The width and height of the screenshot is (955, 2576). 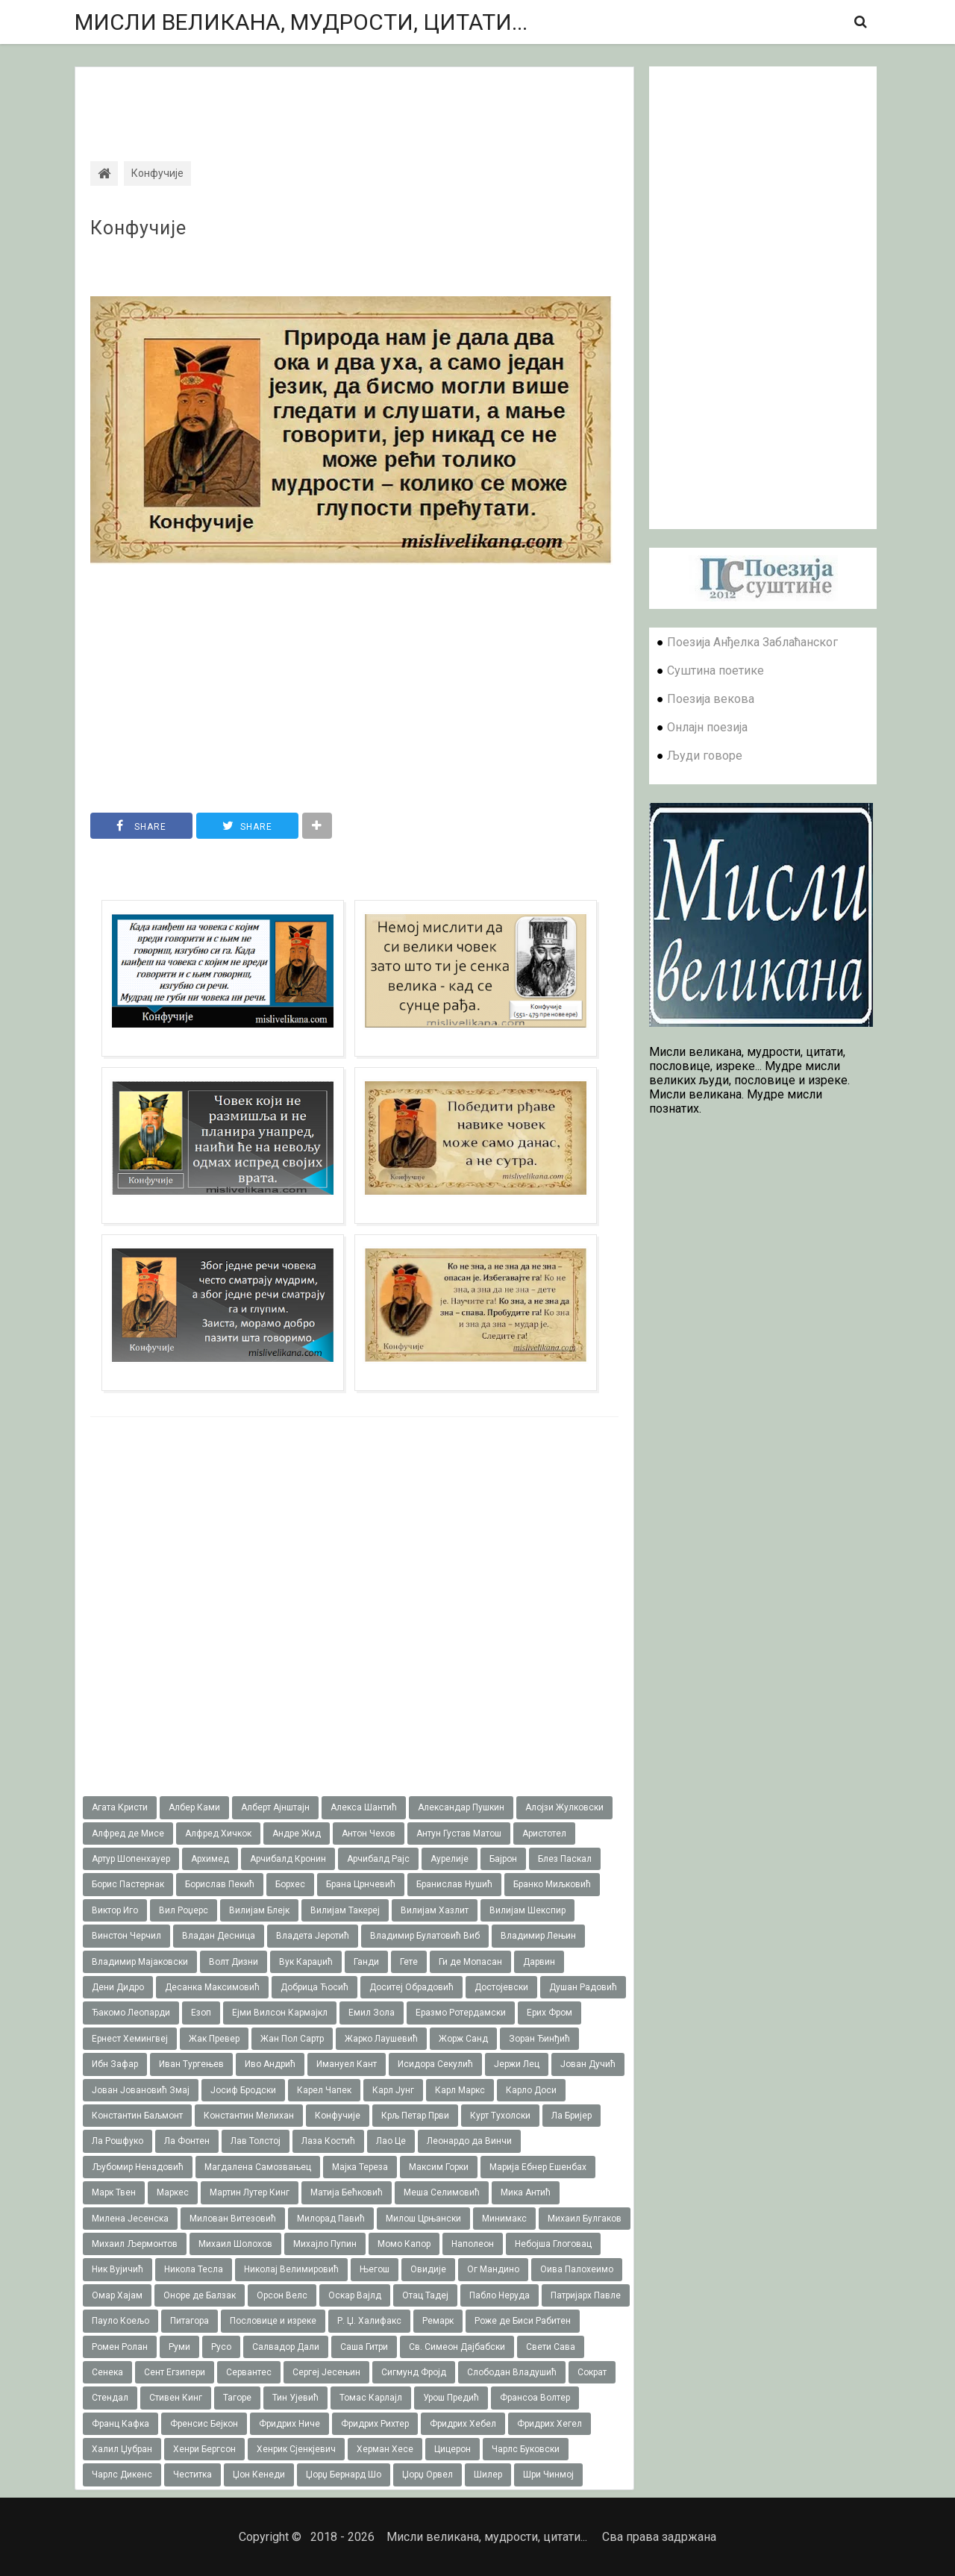 What do you see at coordinates (415, 2115) in the screenshot?
I see `Крљ Петар Први` at bounding box center [415, 2115].